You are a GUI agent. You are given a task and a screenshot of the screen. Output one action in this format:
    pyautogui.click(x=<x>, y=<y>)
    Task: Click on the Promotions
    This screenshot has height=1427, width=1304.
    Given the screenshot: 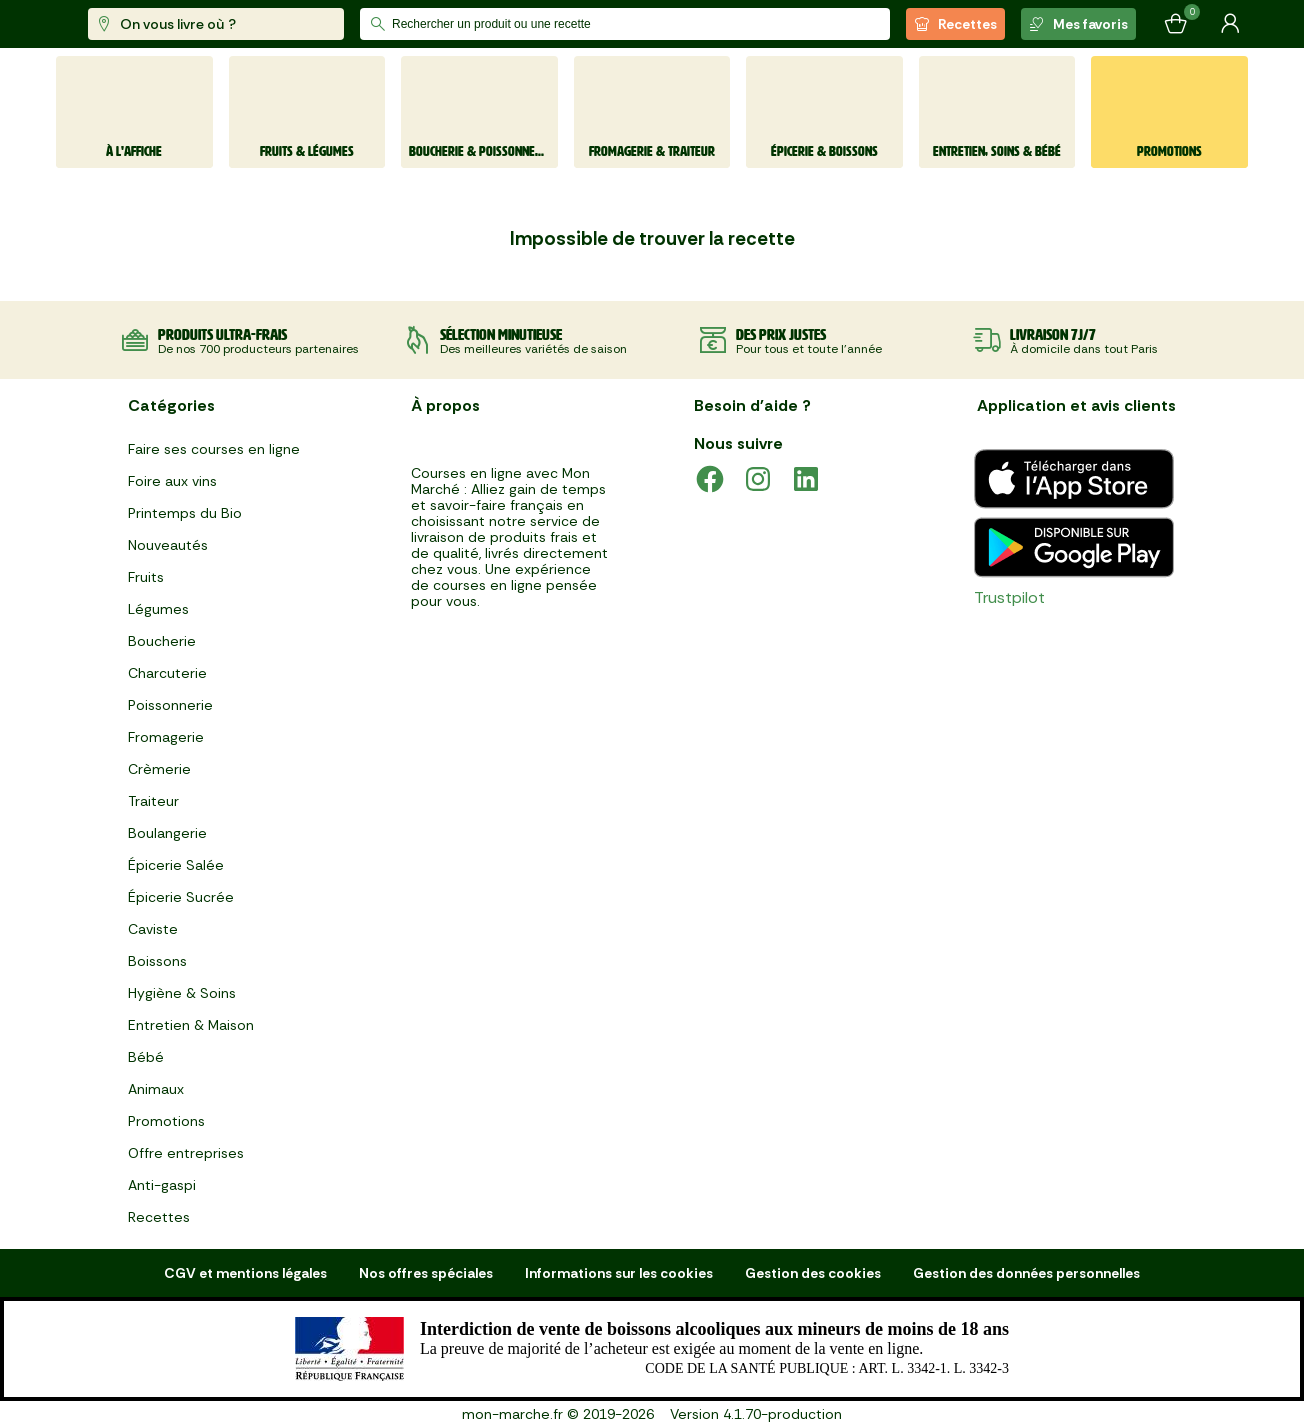 What is the action you would take?
    pyautogui.click(x=166, y=1121)
    